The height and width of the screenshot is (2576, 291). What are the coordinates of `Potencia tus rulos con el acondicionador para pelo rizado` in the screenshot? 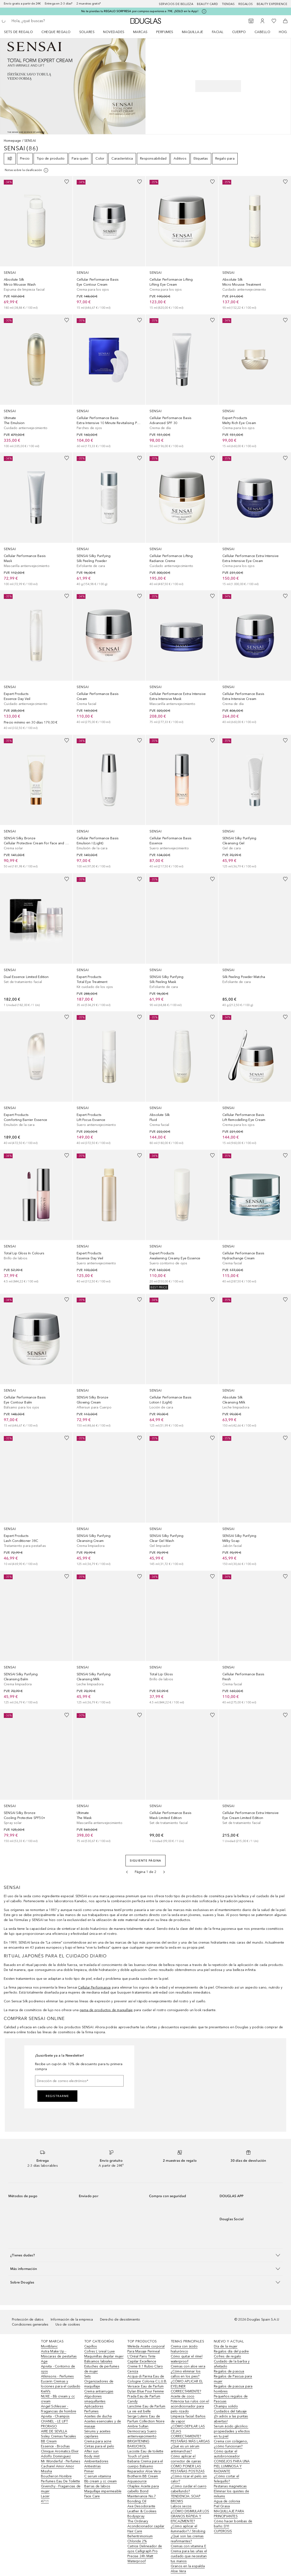 It's located at (190, 2406).